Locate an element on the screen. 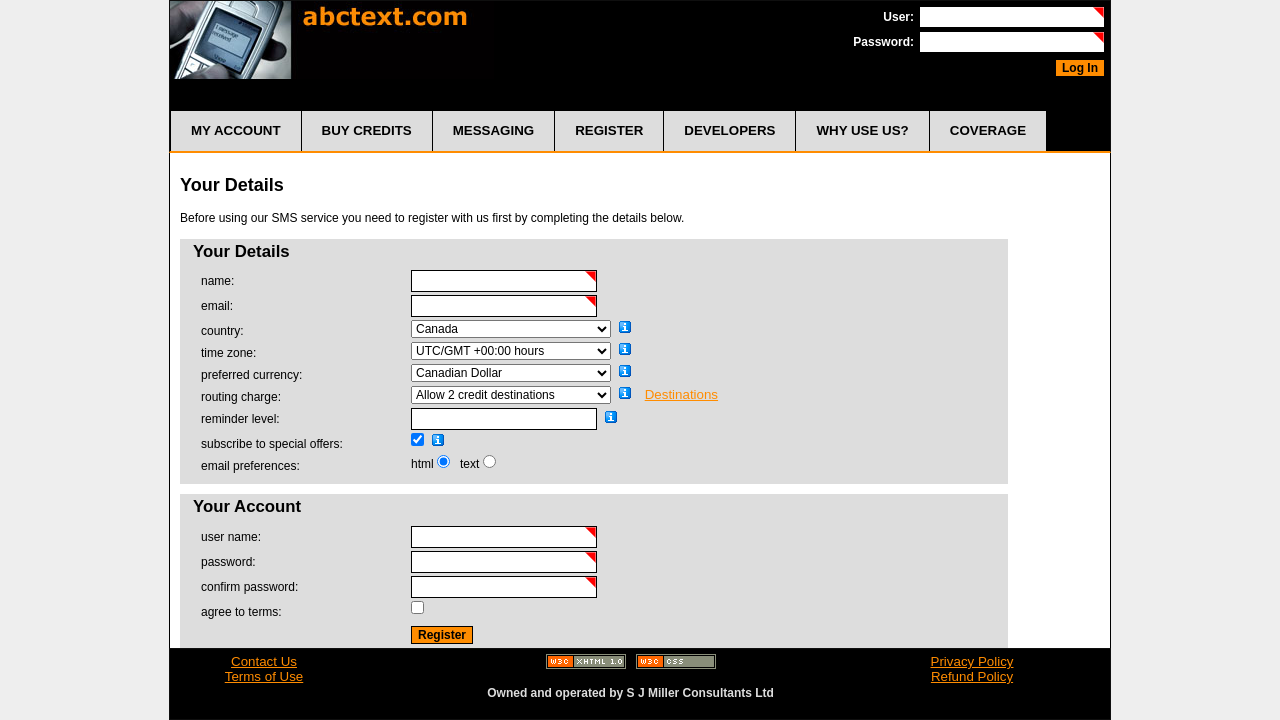 The image size is (1280, 720). Password: is located at coordinates (883, 42).